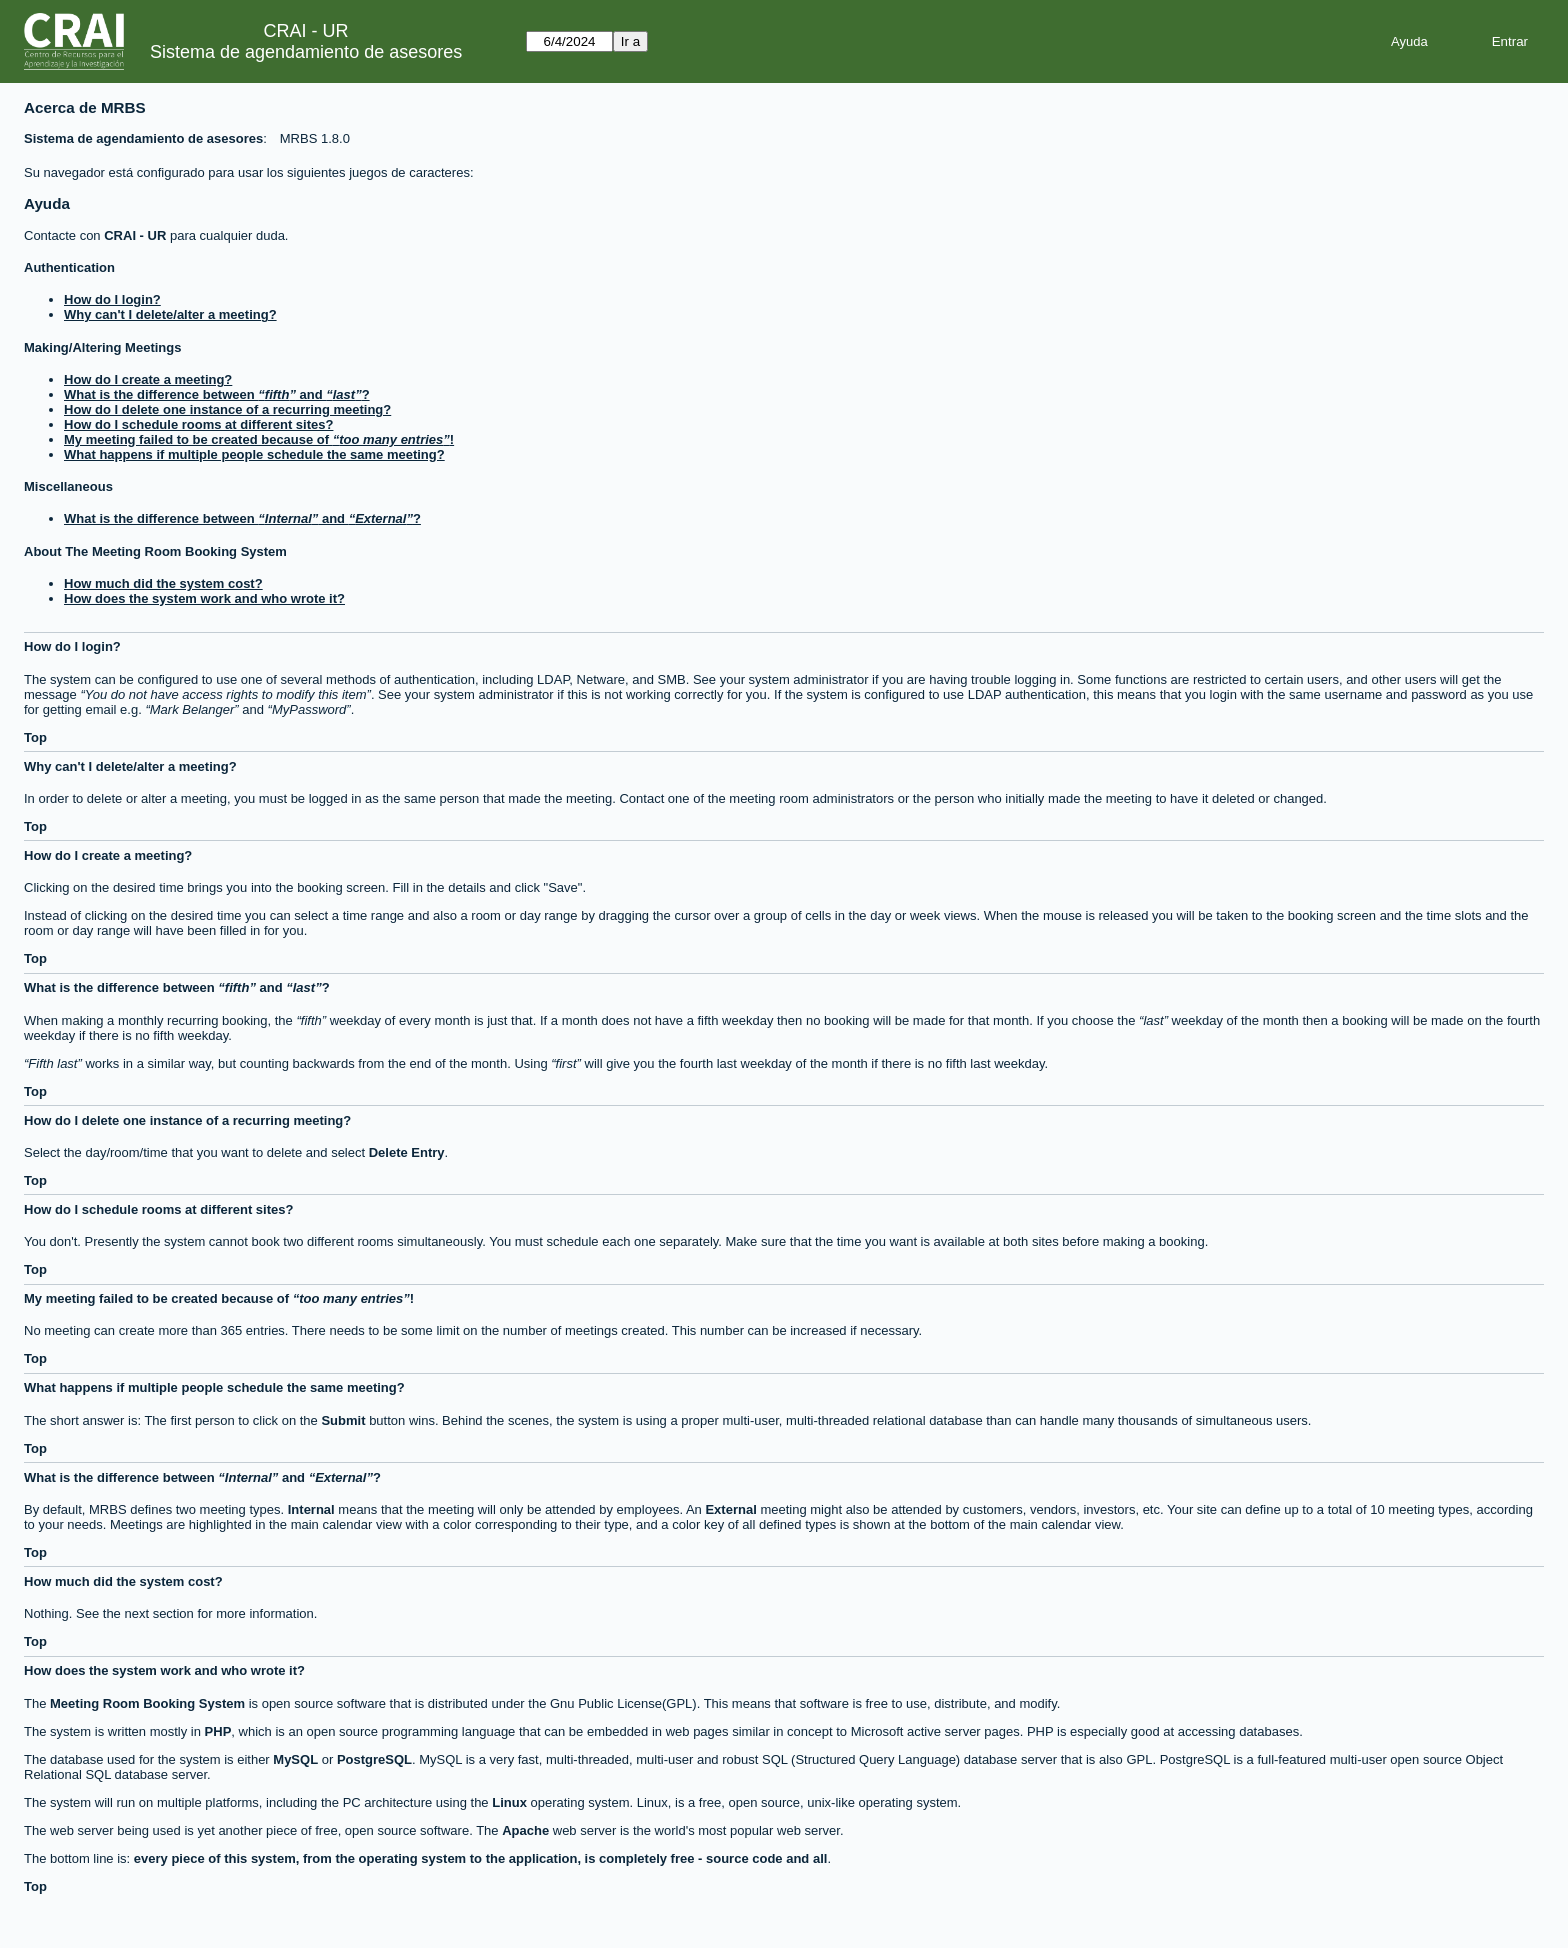 The width and height of the screenshot is (1568, 1948). Describe the element at coordinates (35, 737) in the screenshot. I see `Top` at that location.